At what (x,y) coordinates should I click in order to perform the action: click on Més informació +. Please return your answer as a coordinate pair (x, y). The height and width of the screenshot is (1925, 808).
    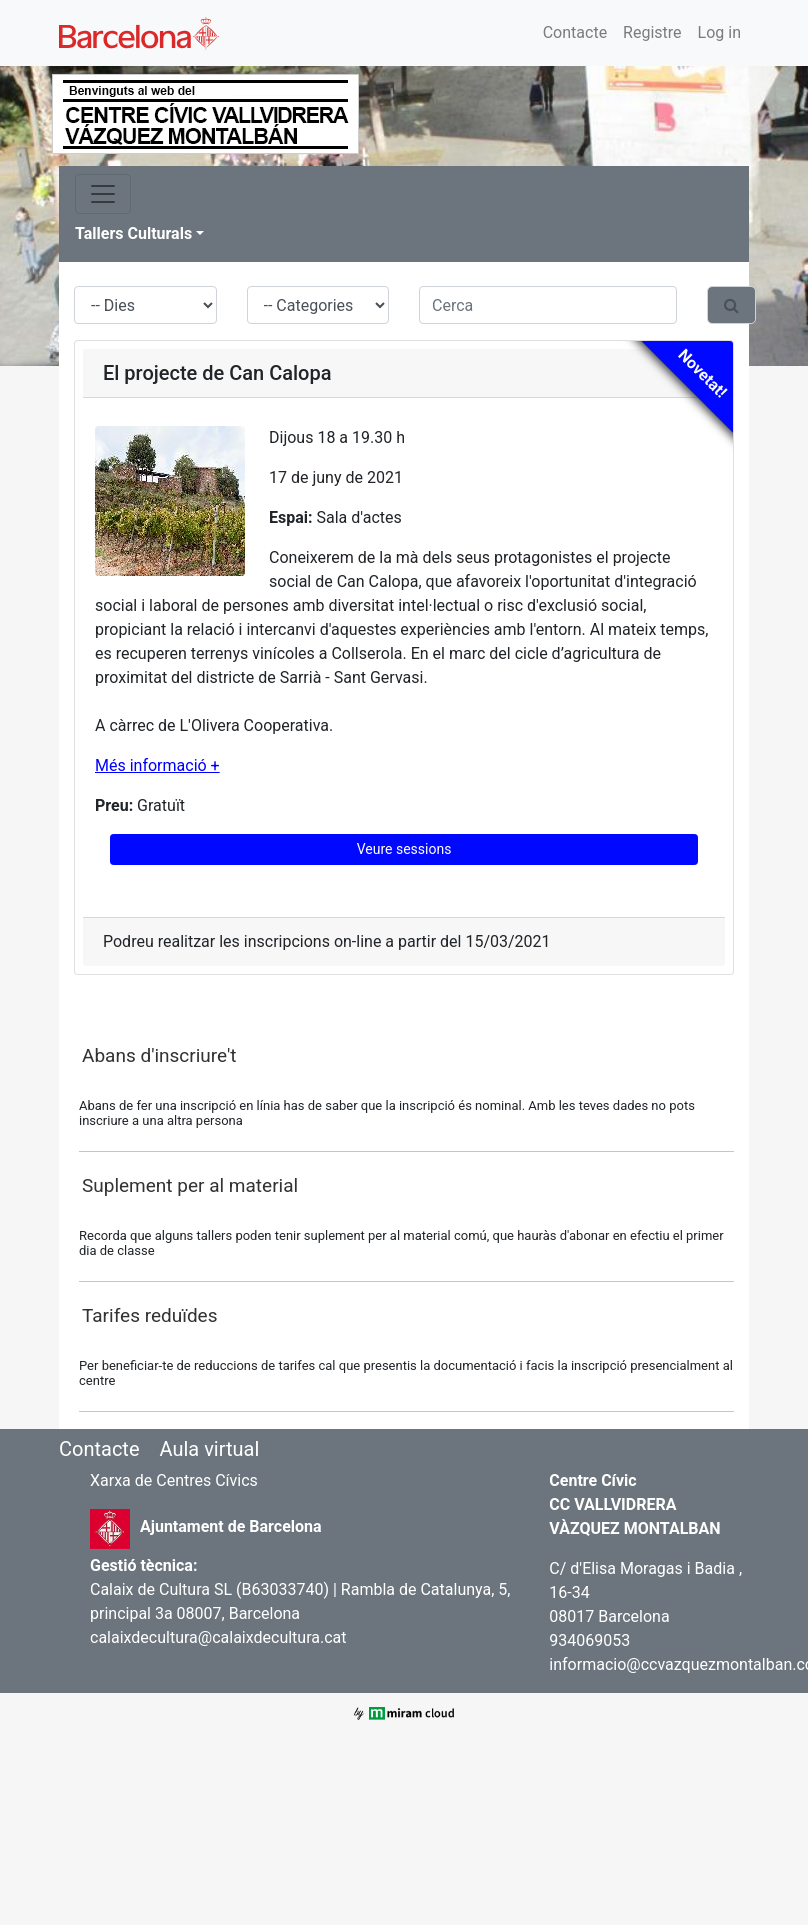
    Looking at the image, I should click on (157, 765).